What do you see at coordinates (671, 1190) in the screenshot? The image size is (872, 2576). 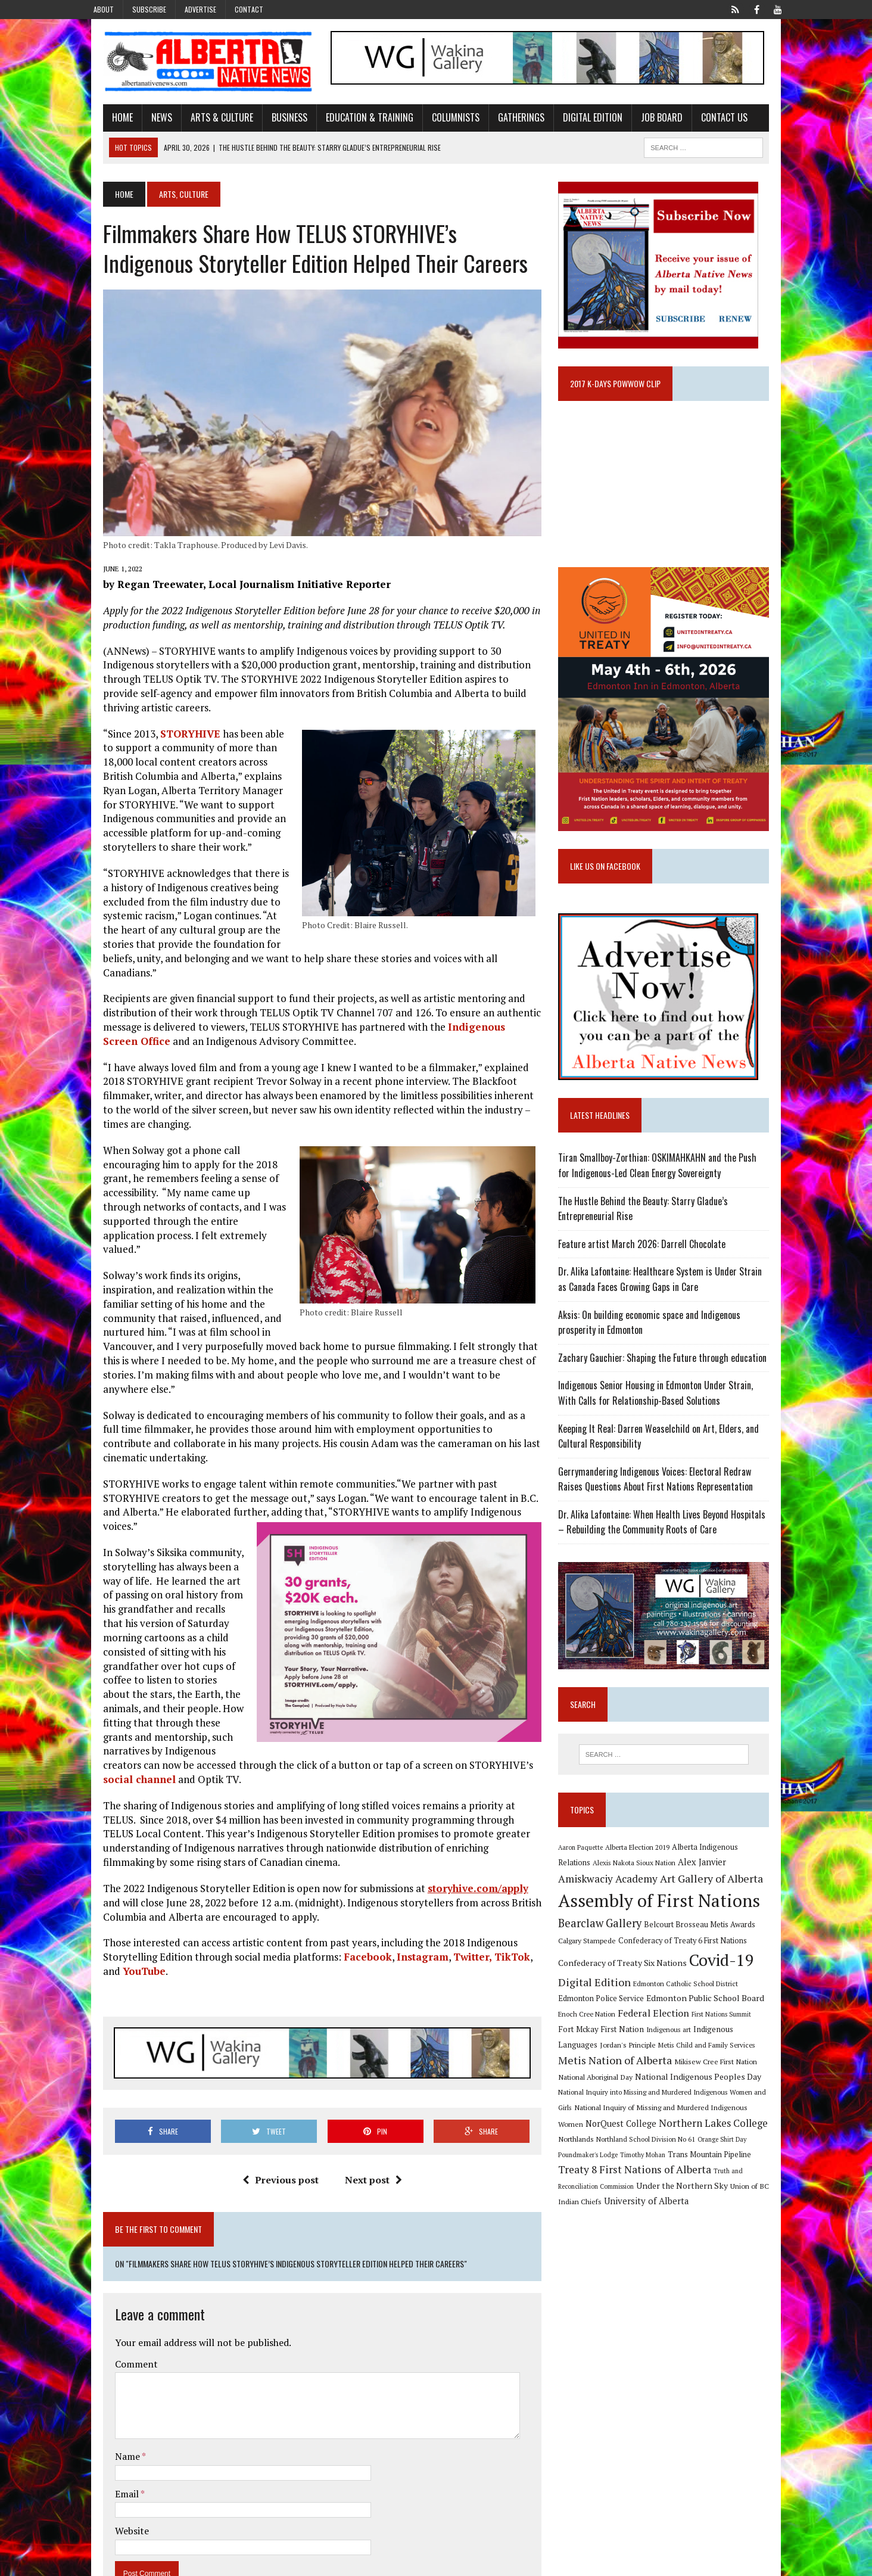 I see `Tiran Smallboy-Zorthian: OSKIMAHKAHN and the Push for Indigenous-Led Clean Energy Sovereignty` at bounding box center [671, 1190].